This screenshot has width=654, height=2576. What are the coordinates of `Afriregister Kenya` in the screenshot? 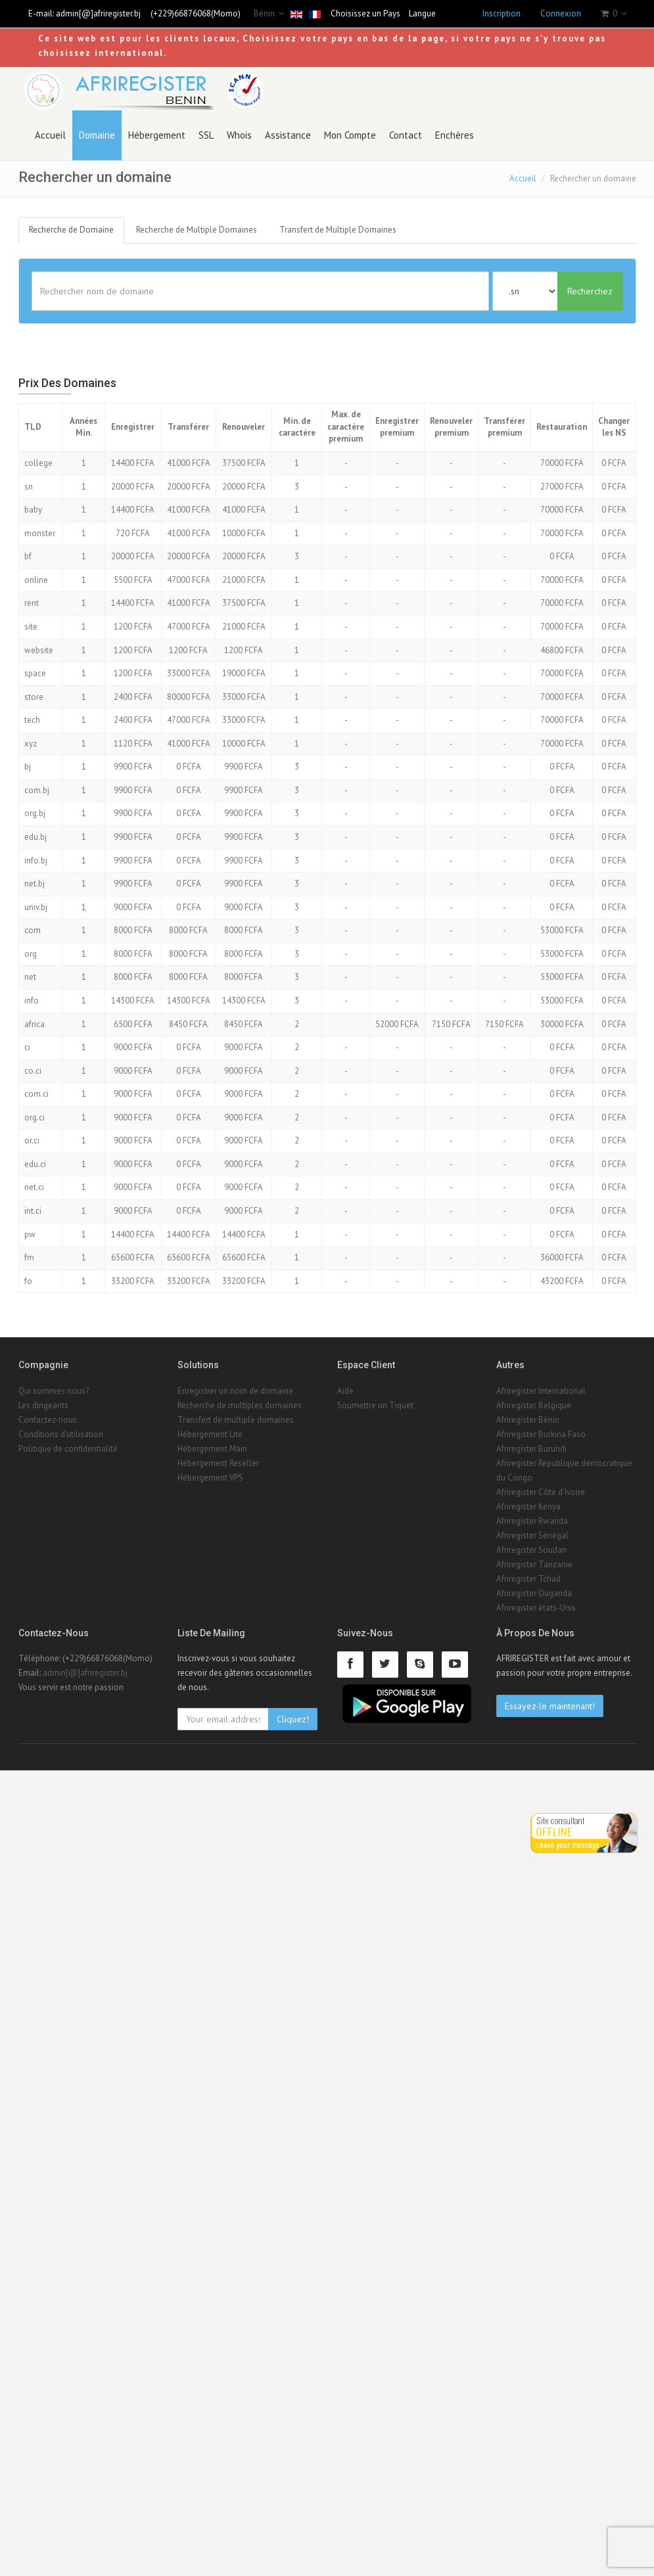 It's located at (528, 1506).